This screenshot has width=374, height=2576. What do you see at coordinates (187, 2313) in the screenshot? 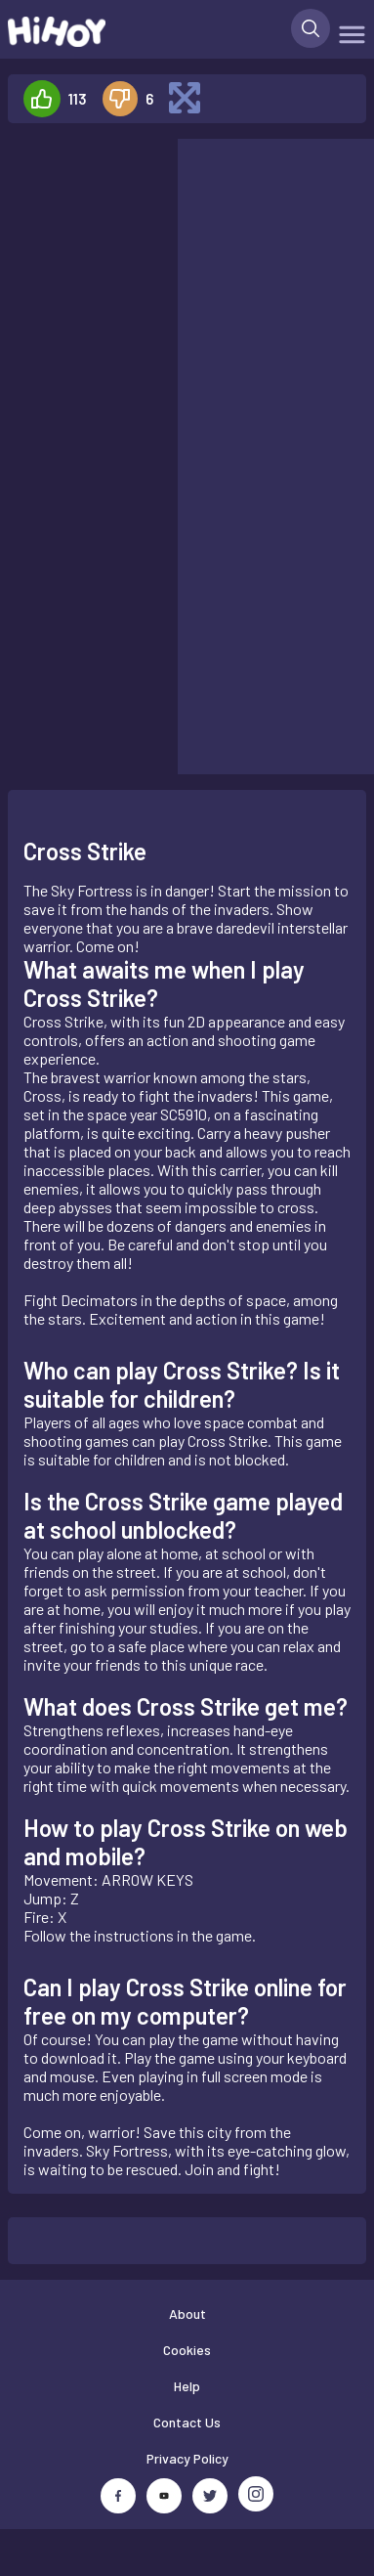
I see `About` at bounding box center [187, 2313].